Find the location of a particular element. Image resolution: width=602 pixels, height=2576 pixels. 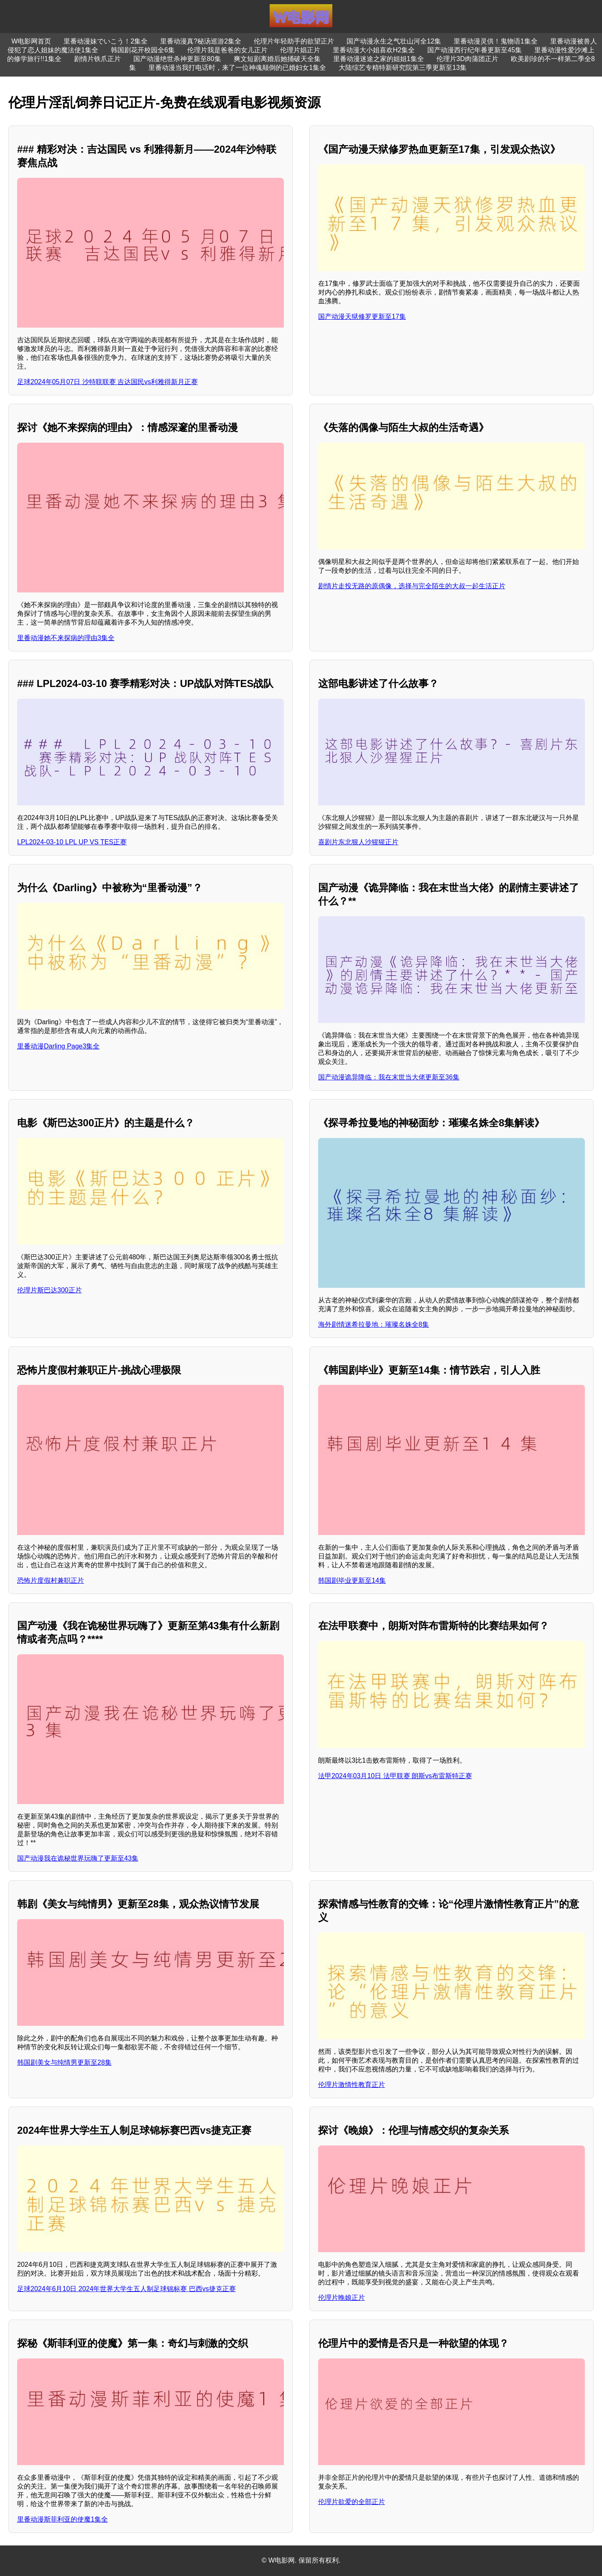

法甲2024年03月10日 法甲联赛 朗斯vs布雷斯特正赛 is located at coordinates (395, 1775).